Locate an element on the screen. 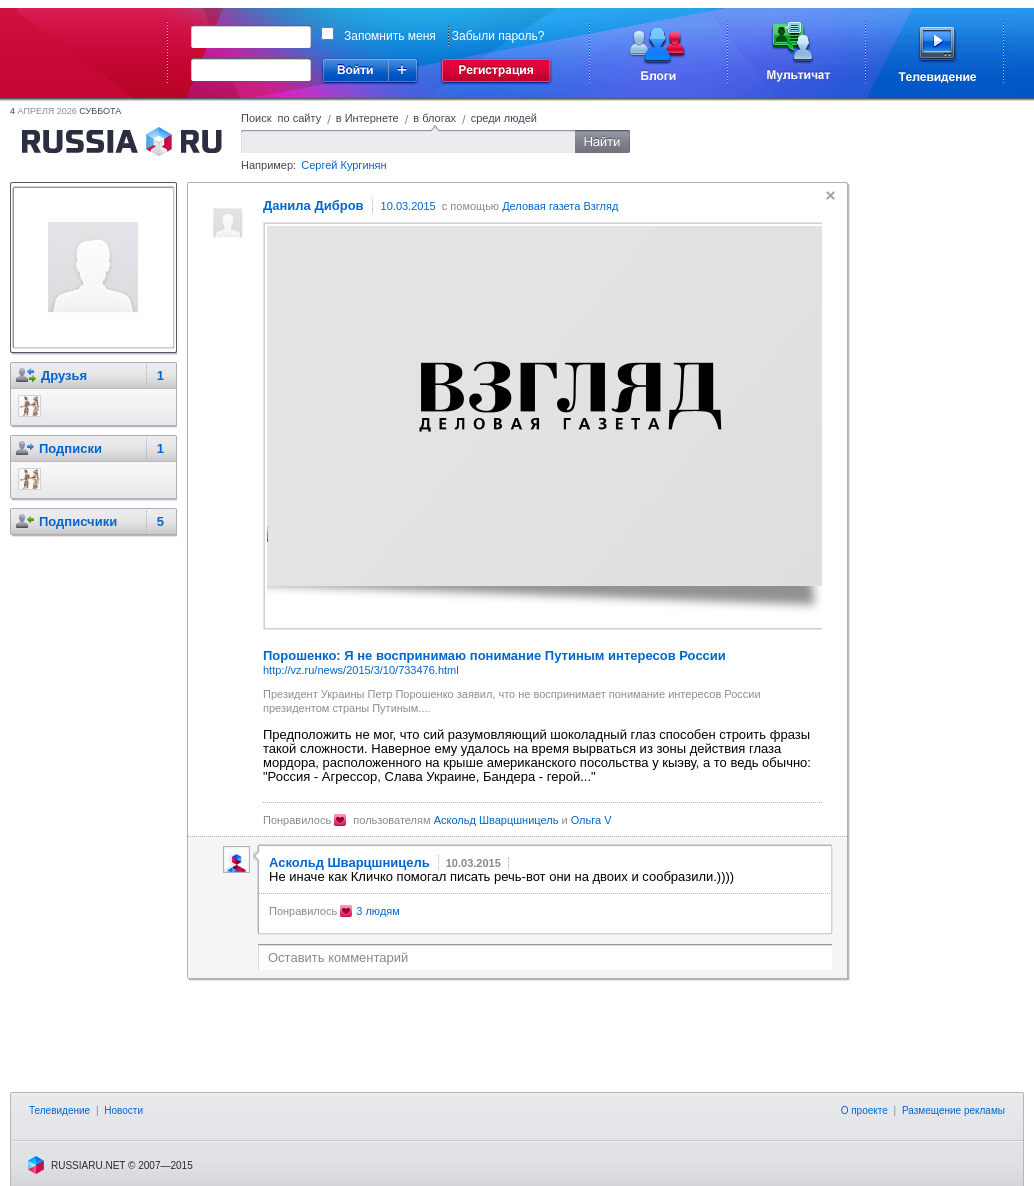 The height and width of the screenshot is (1186, 1034). 10.03.2015 is located at coordinates (408, 206).